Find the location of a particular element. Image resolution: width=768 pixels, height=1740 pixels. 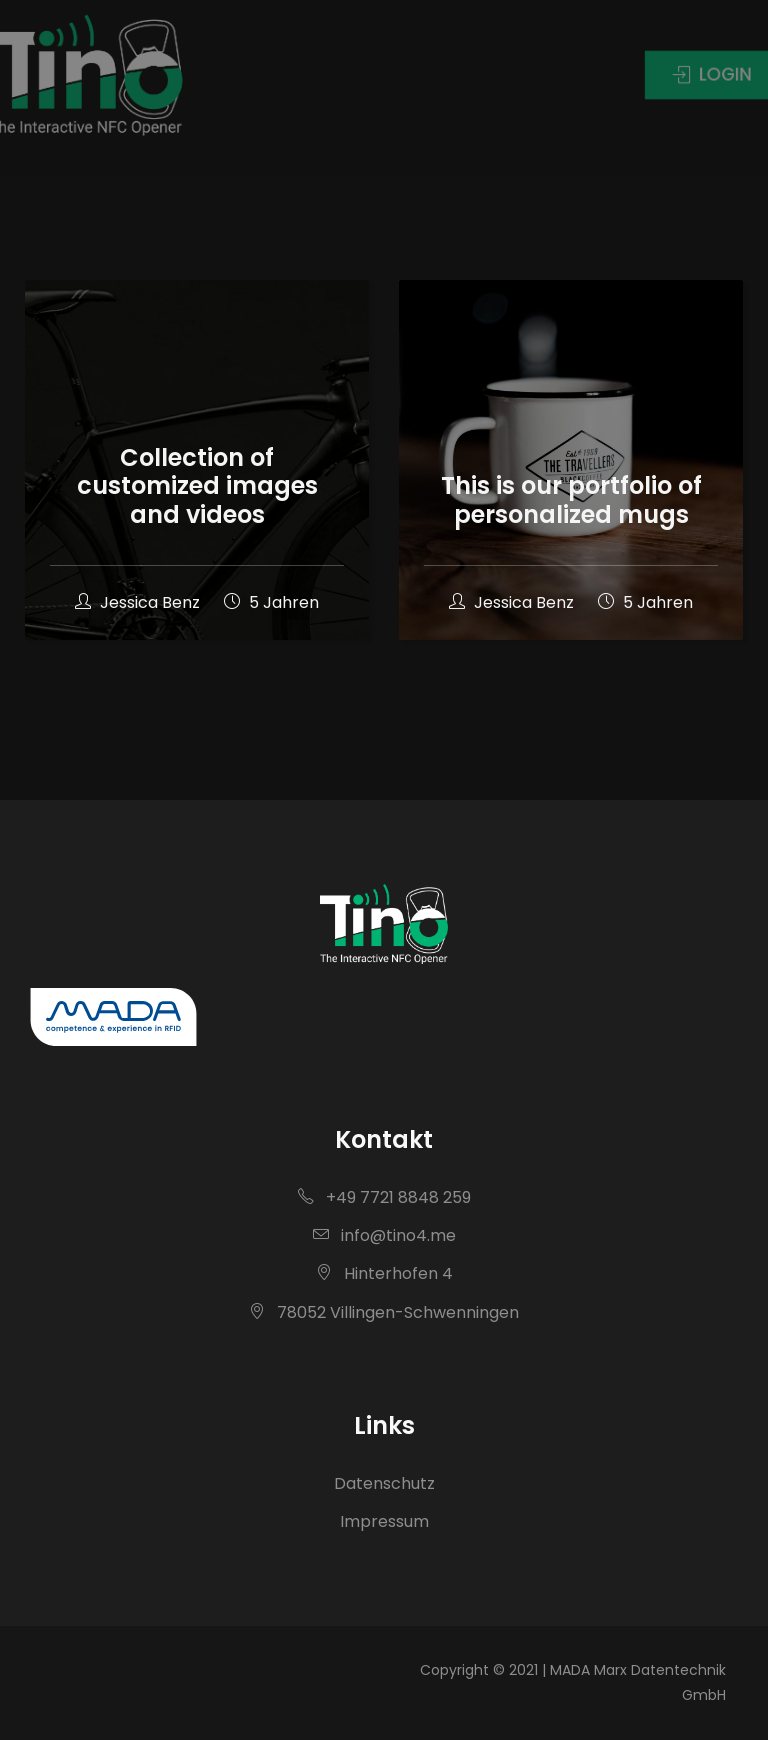

info@tino4.me is located at coordinates (384, 1235).